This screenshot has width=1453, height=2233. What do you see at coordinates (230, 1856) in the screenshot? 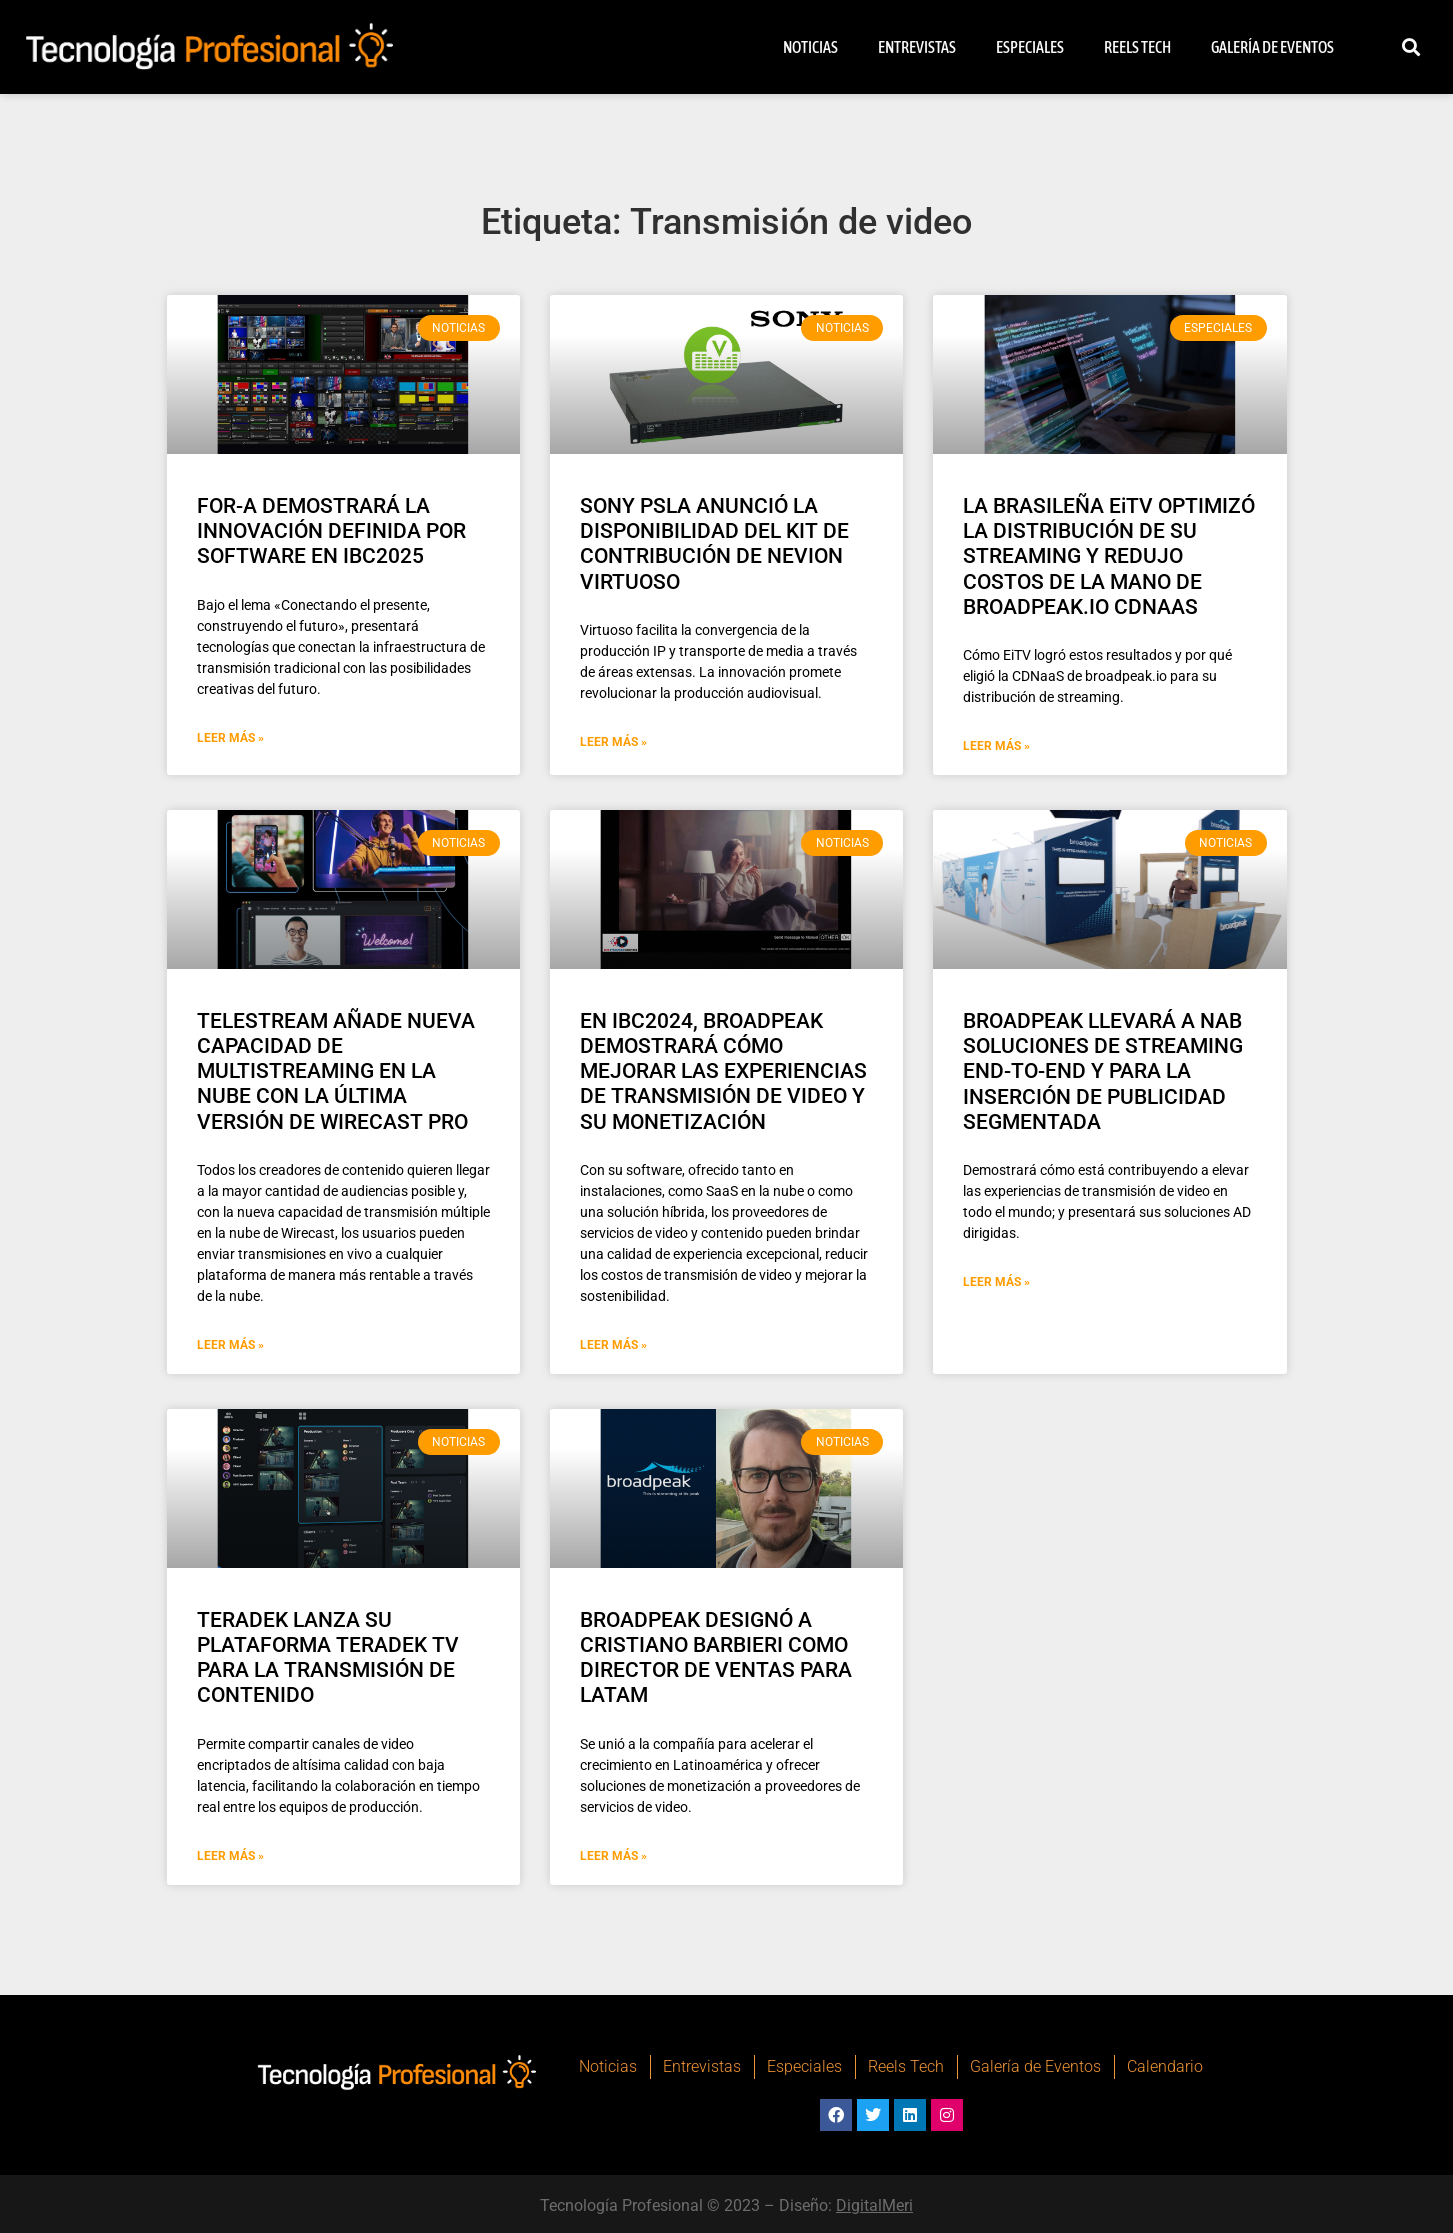
I see `Leer Más » [Más información sobre TERADEK LANZA SU PLATAFORMA TERADEK TV PARA LA TRANSMISIÓN DE CONTENIDO]` at bounding box center [230, 1856].